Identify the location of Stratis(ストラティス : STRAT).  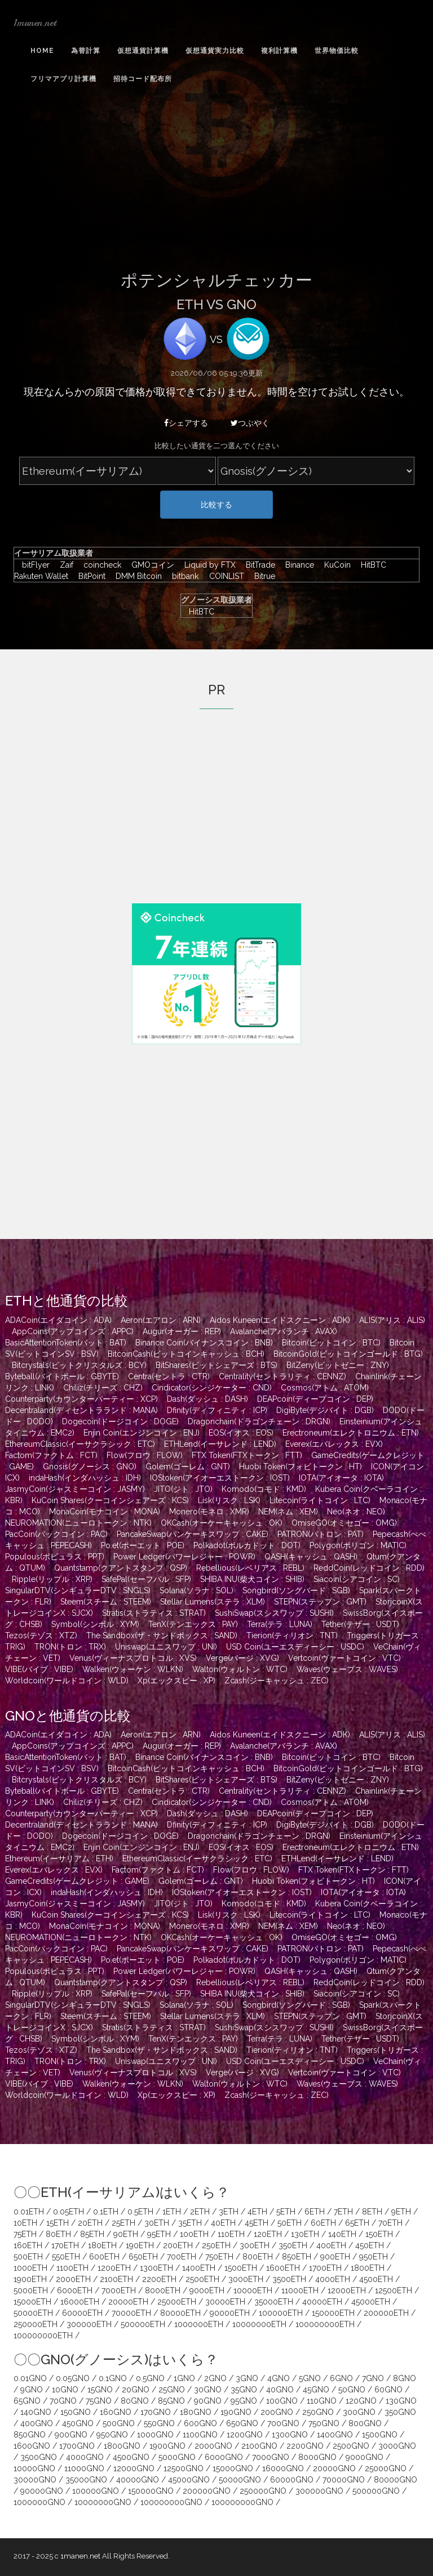
(154, 1612).